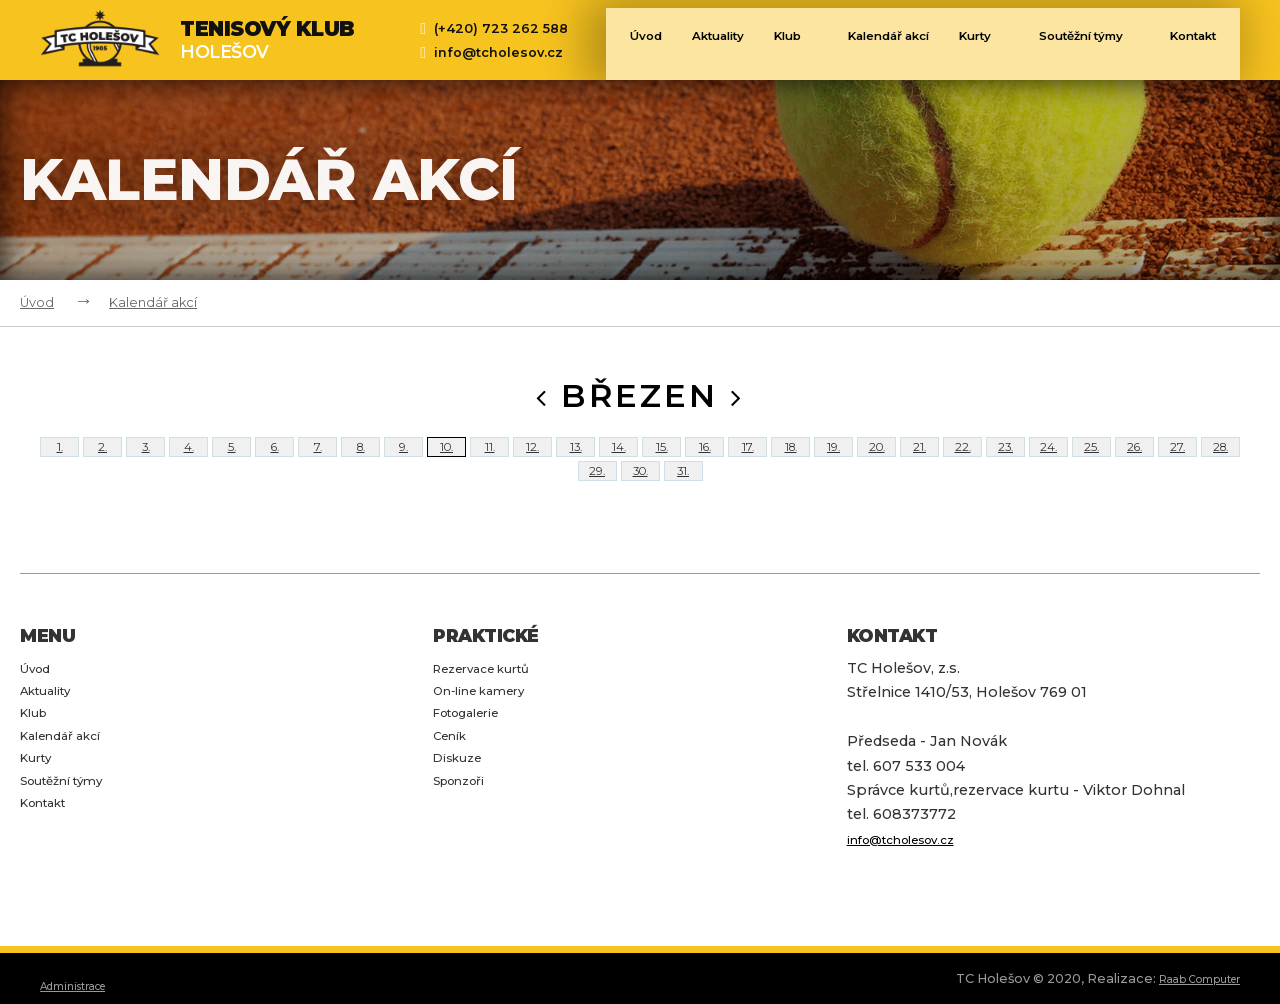  What do you see at coordinates (466, 848) in the screenshot?
I see `Sponzoři` at bounding box center [466, 848].